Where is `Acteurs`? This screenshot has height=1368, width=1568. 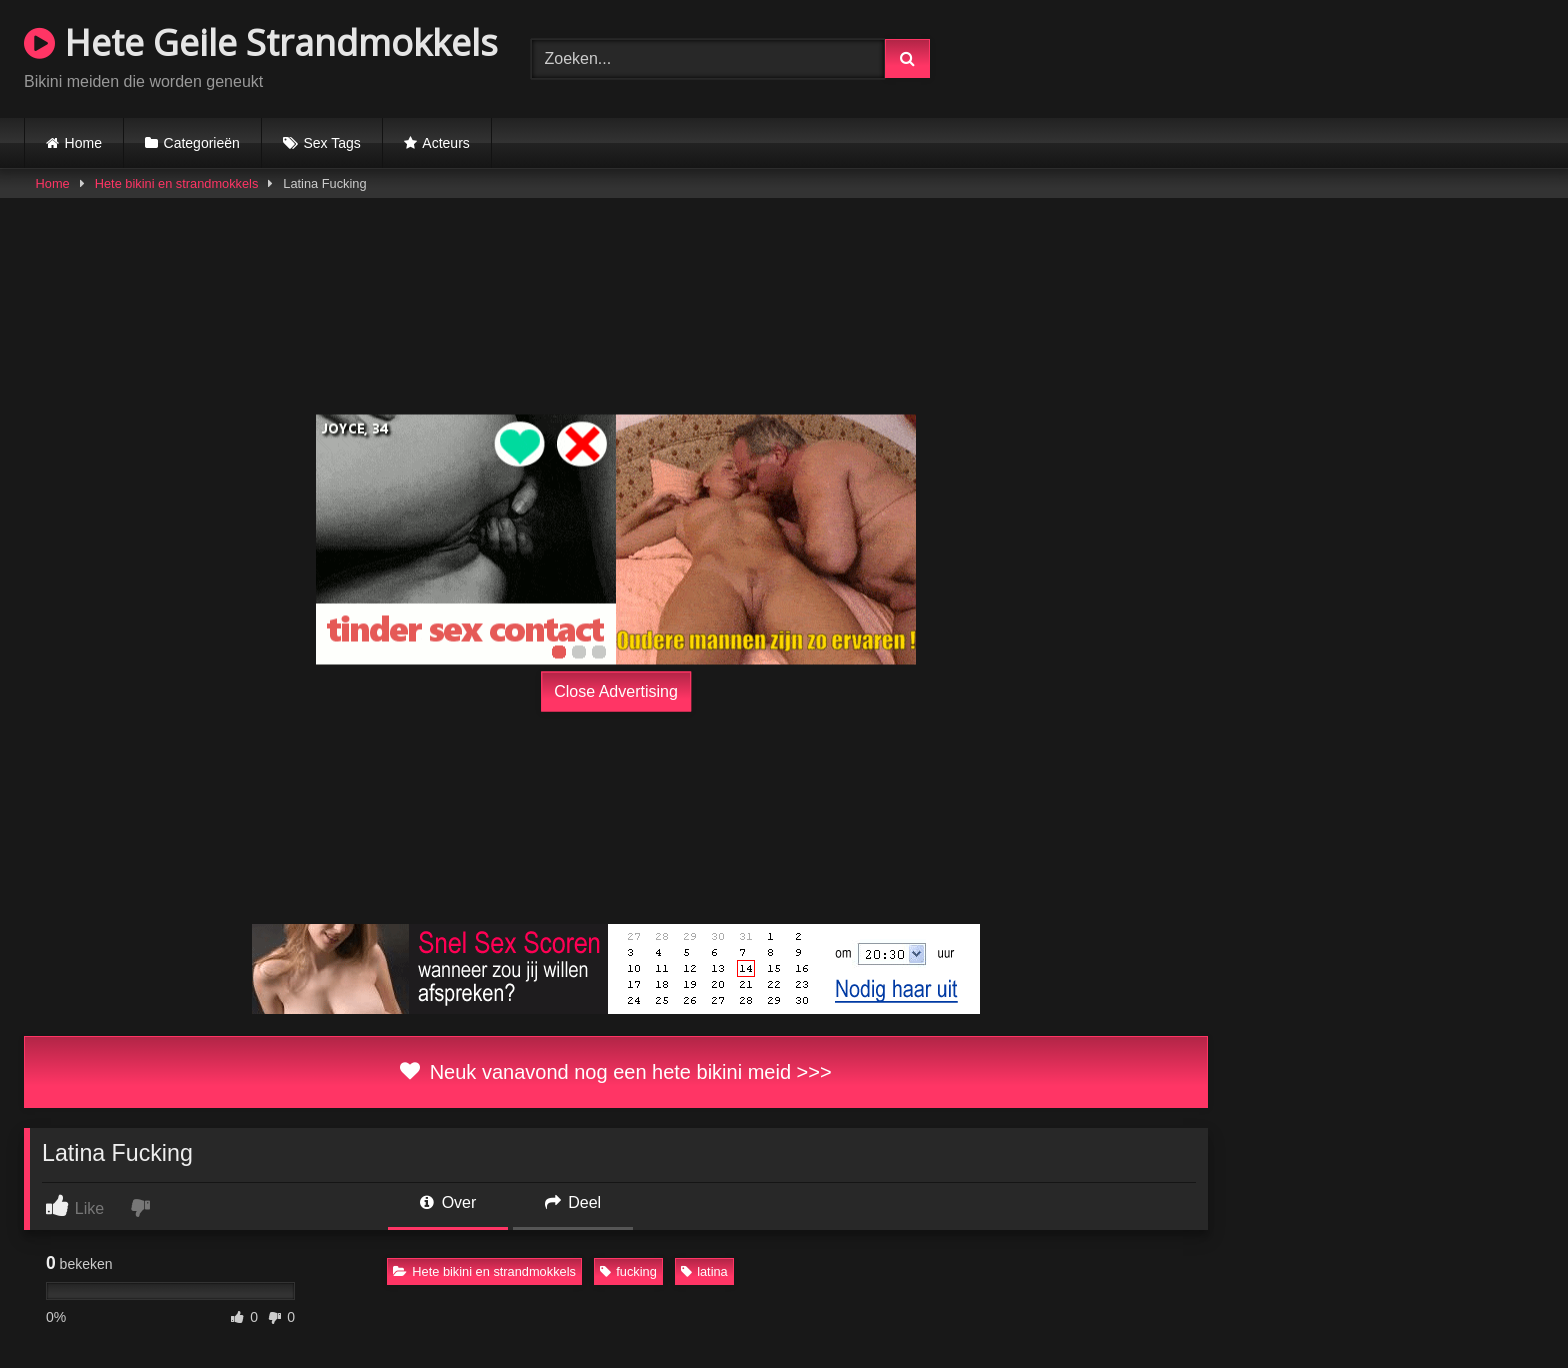
Acteurs is located at coordinates (445, 143).